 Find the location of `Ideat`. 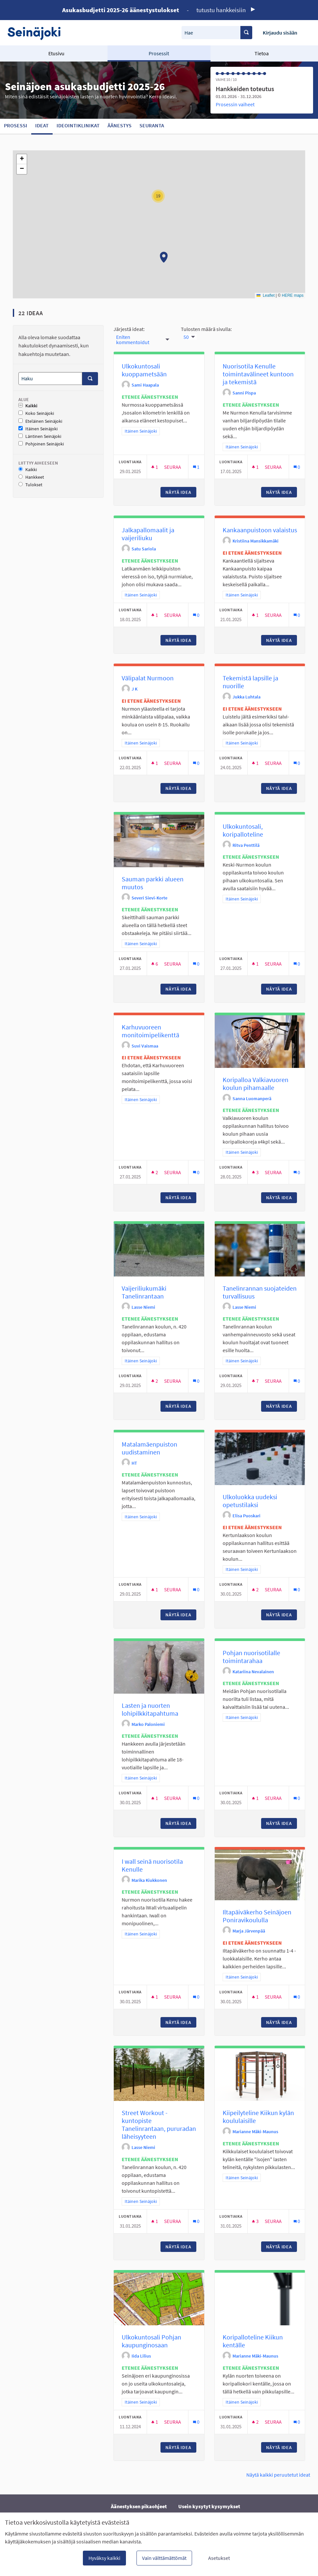

Ideat is located at coordinates (42, 125).